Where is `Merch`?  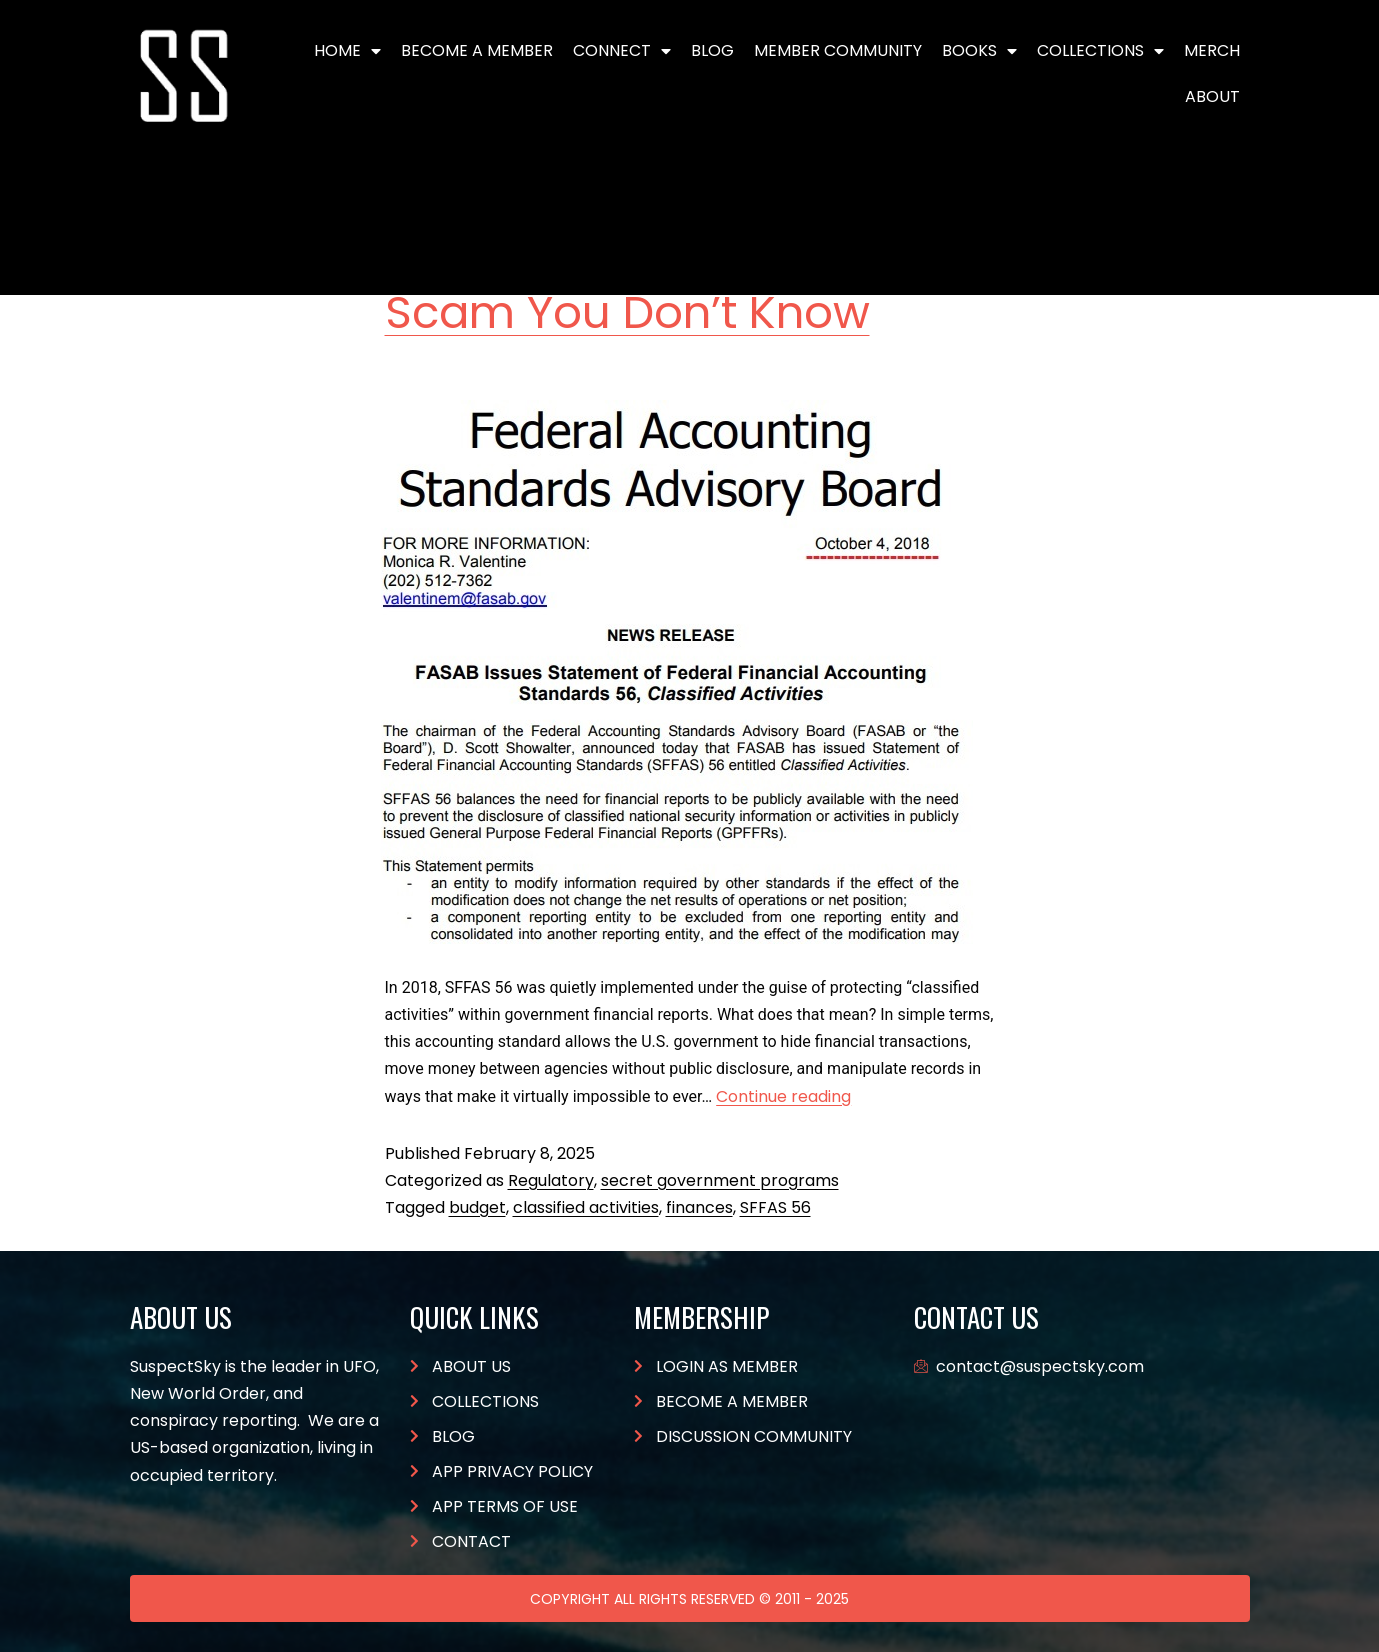 Merch is located at coordinates (1212, 50).